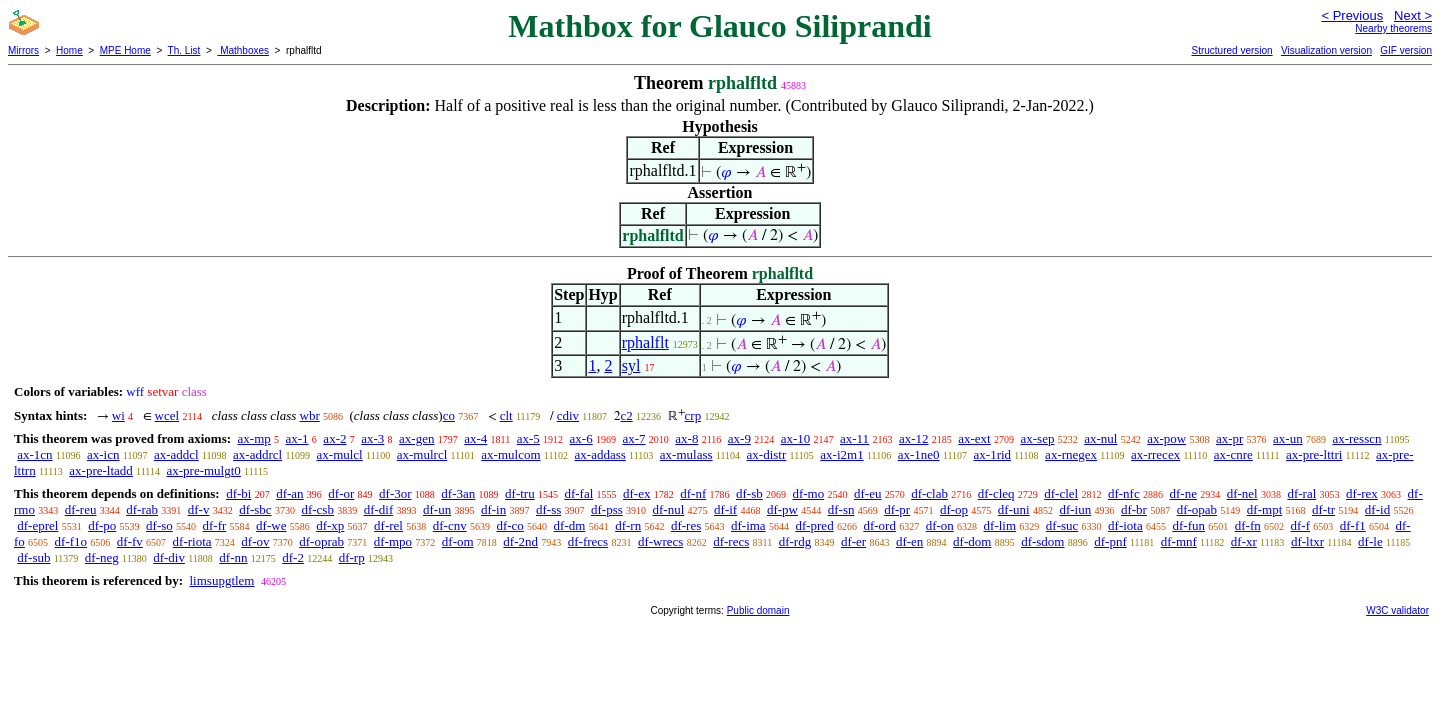  What do you see at coordinates (1100, 438) in the screenshot?
I see `ax-nul` at bounding box center [1100, 438].